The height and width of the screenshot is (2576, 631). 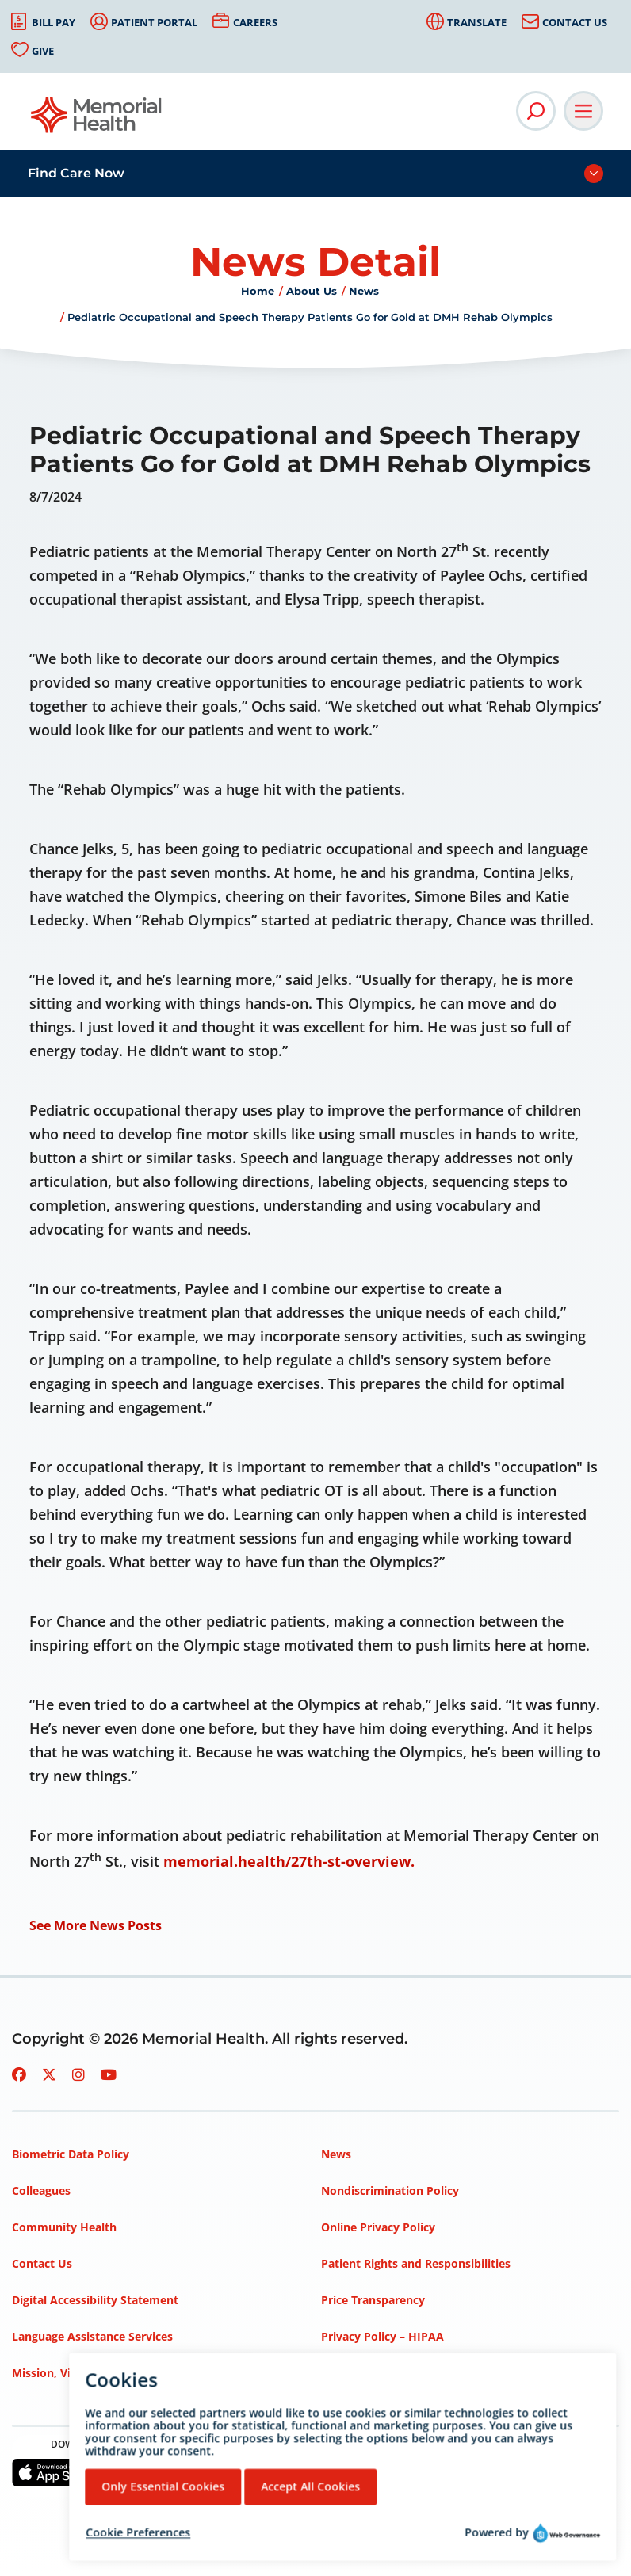 I want to click on [Open Site Search], so click(x=536, y=111).